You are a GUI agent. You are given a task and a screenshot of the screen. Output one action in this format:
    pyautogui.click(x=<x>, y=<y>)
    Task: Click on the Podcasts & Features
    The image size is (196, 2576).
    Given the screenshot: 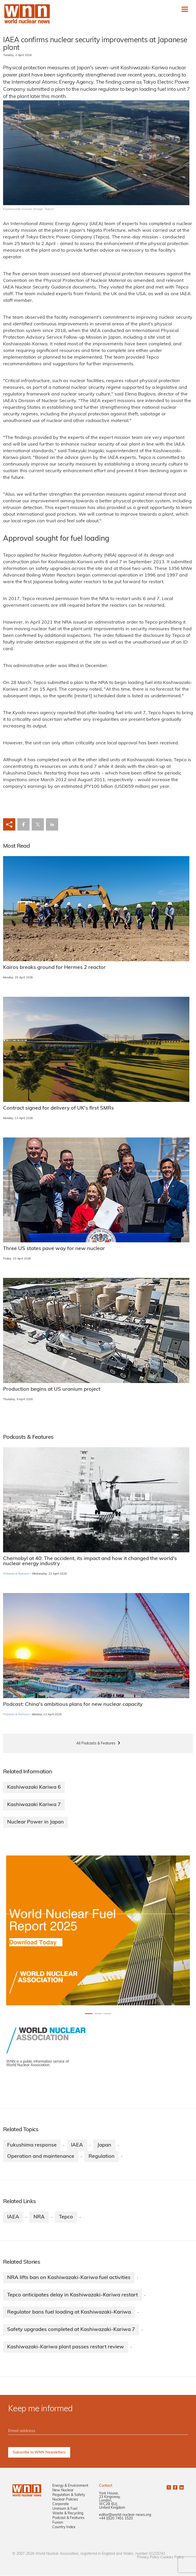 What is the action you would take?
    pyautogui.click(x=16, y=1574)
    